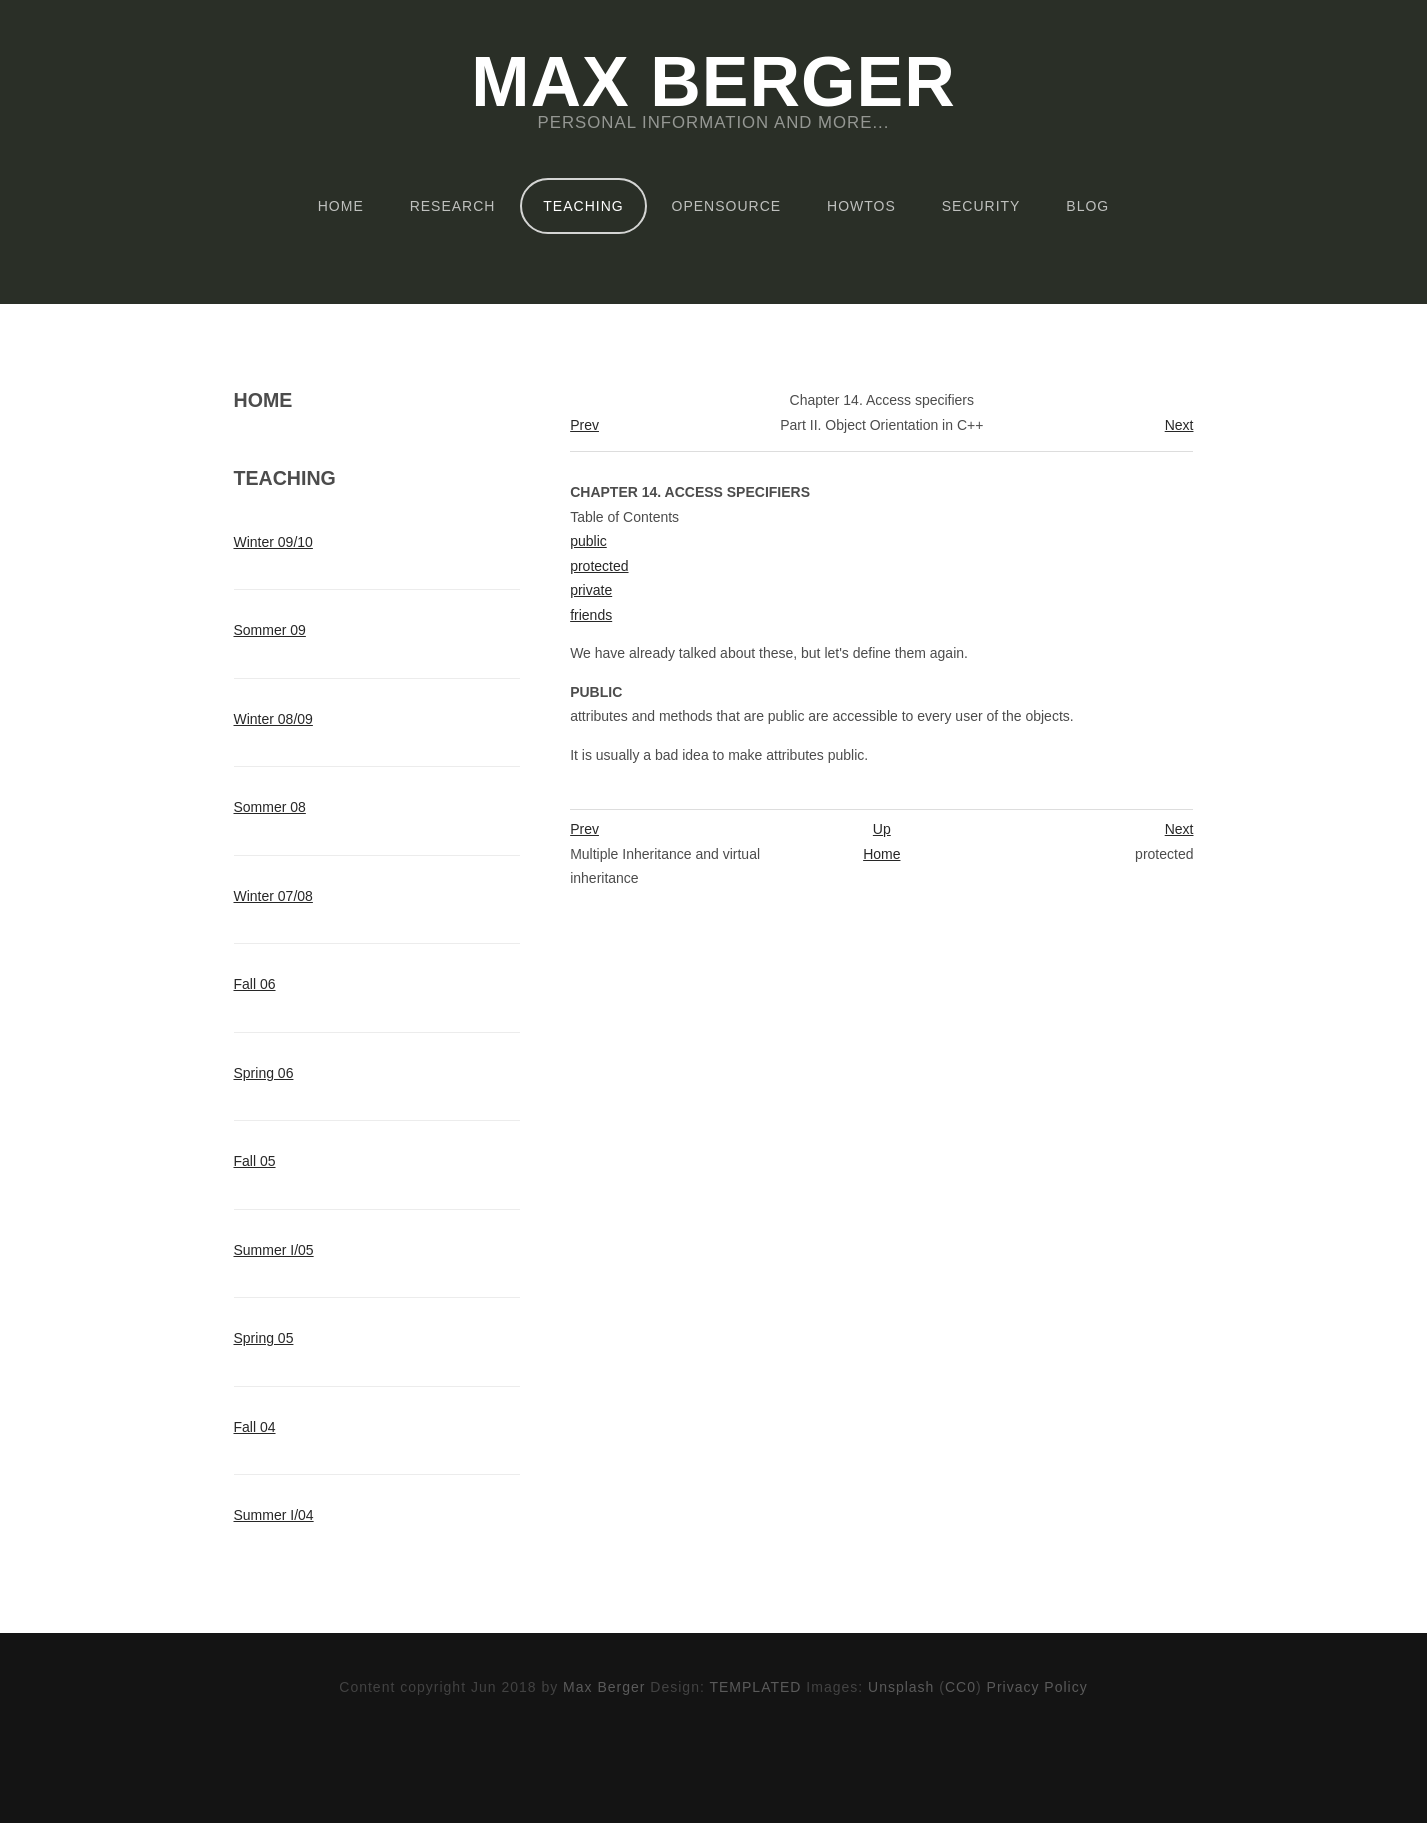  I want to click on protected, so click(599, 566).